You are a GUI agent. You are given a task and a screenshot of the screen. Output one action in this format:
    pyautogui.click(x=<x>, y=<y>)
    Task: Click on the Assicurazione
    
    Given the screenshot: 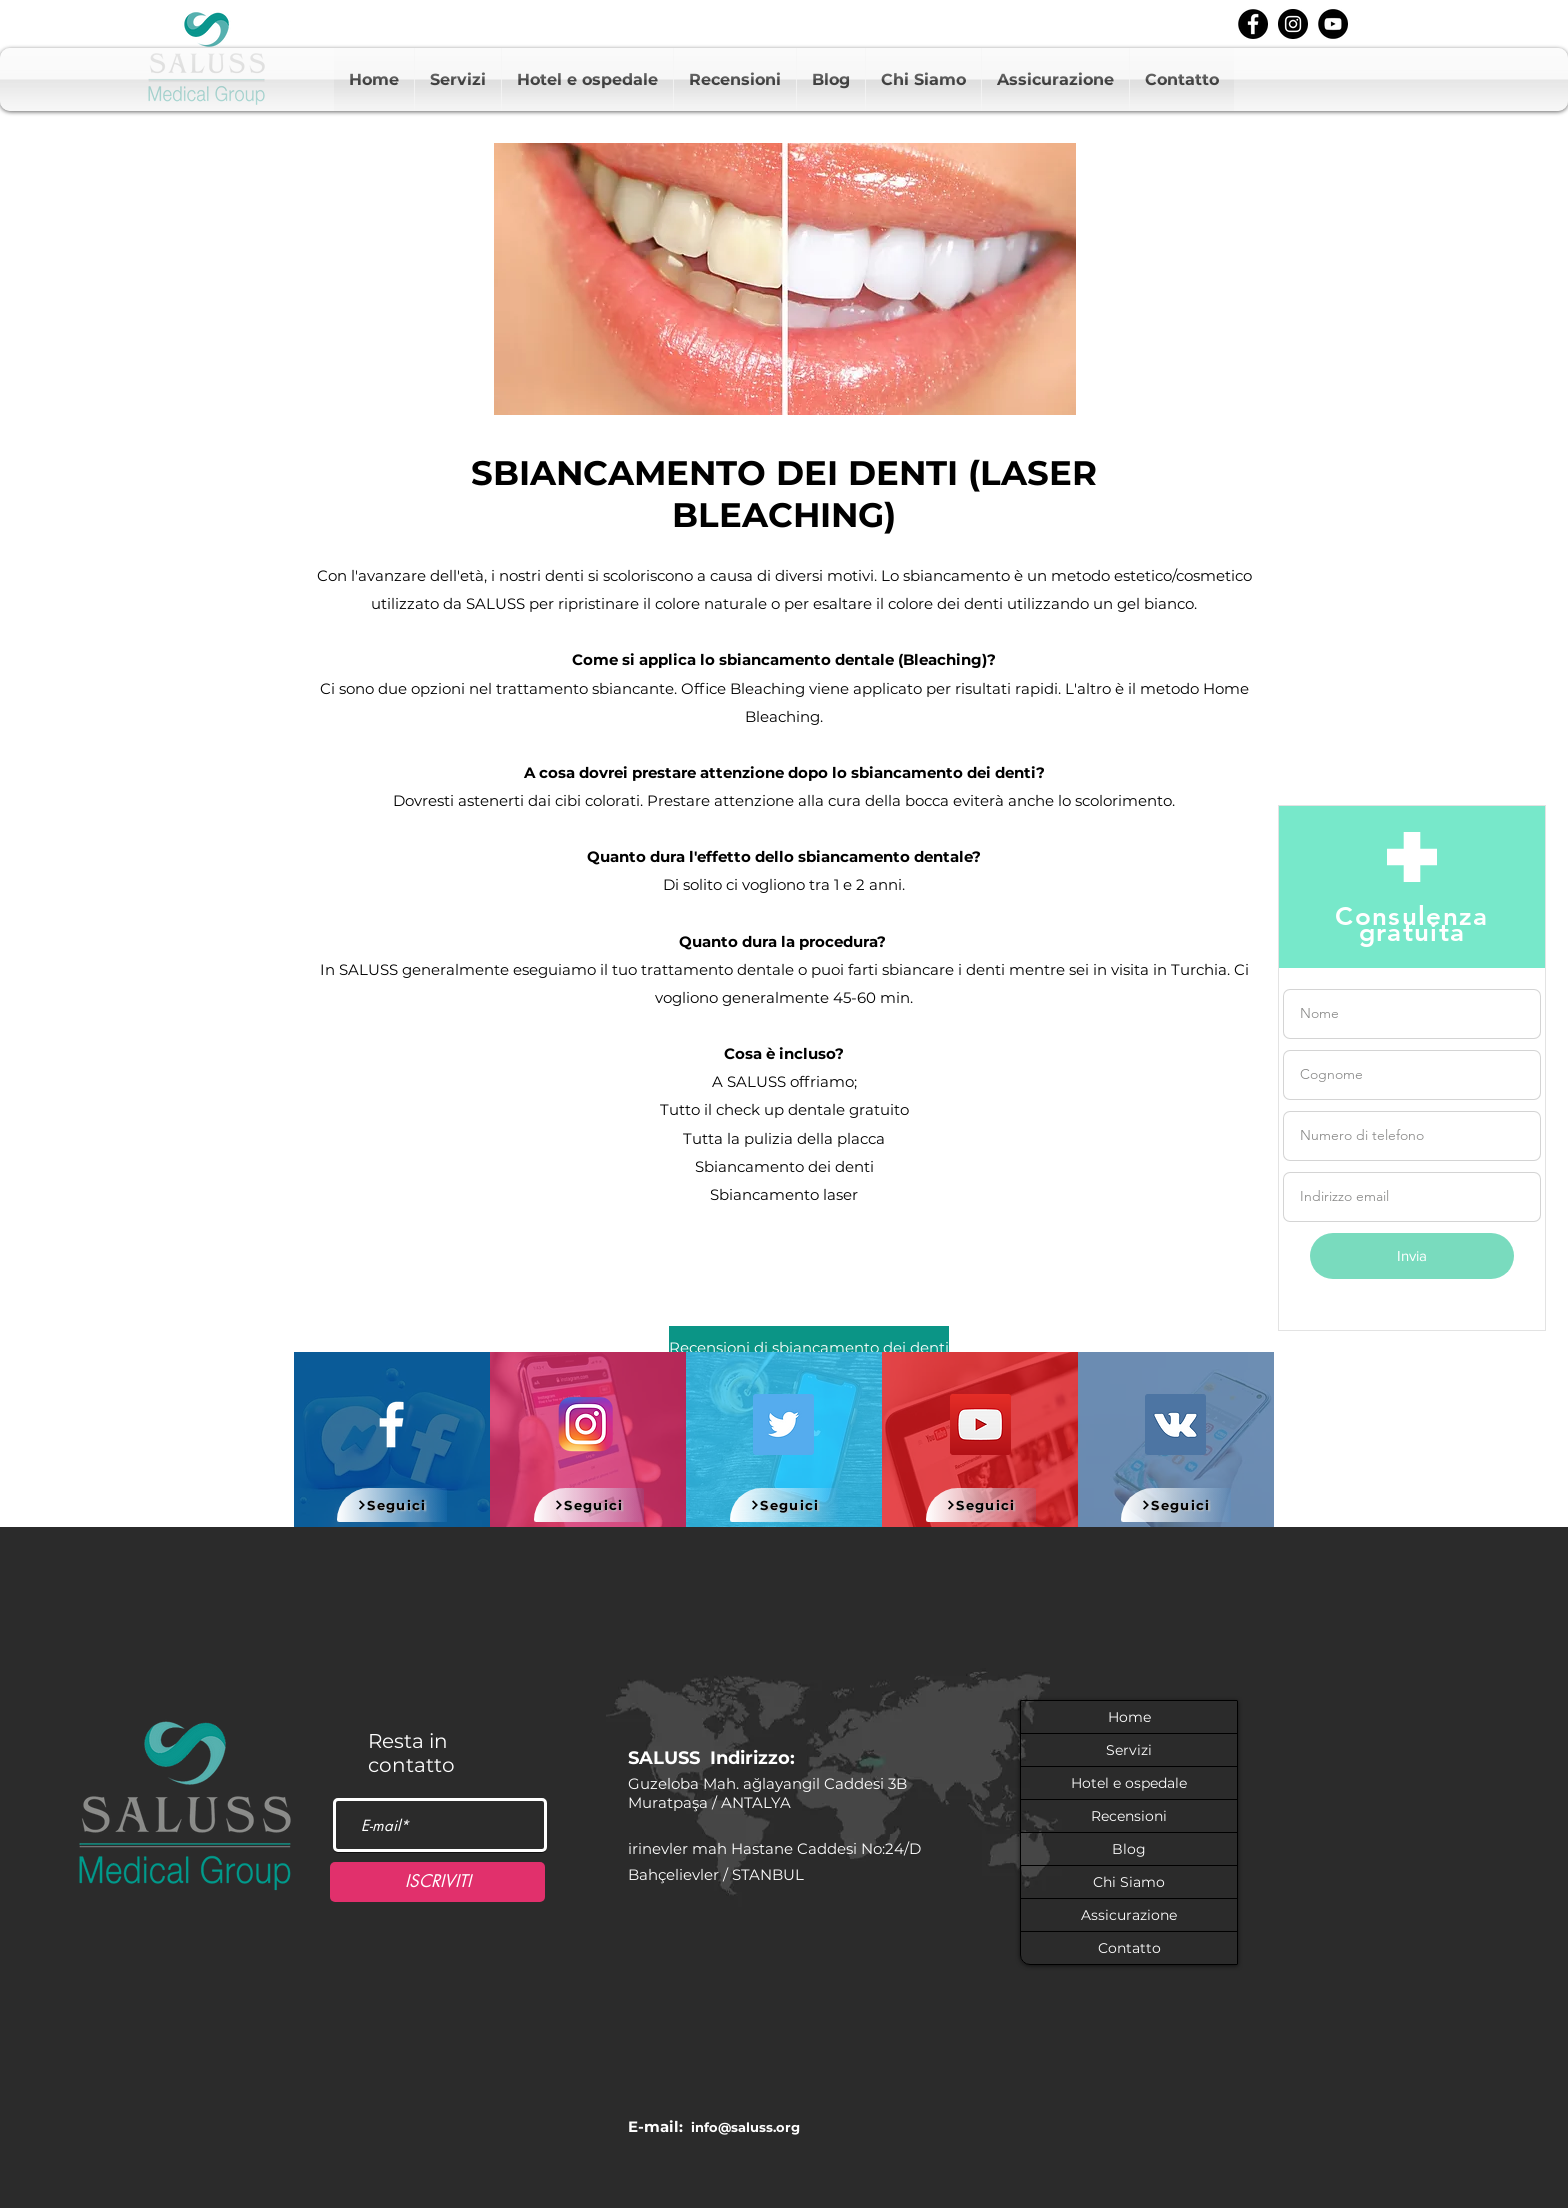 What is the action you would take?
    pyautogui.click(x=1129, y=1915)
    